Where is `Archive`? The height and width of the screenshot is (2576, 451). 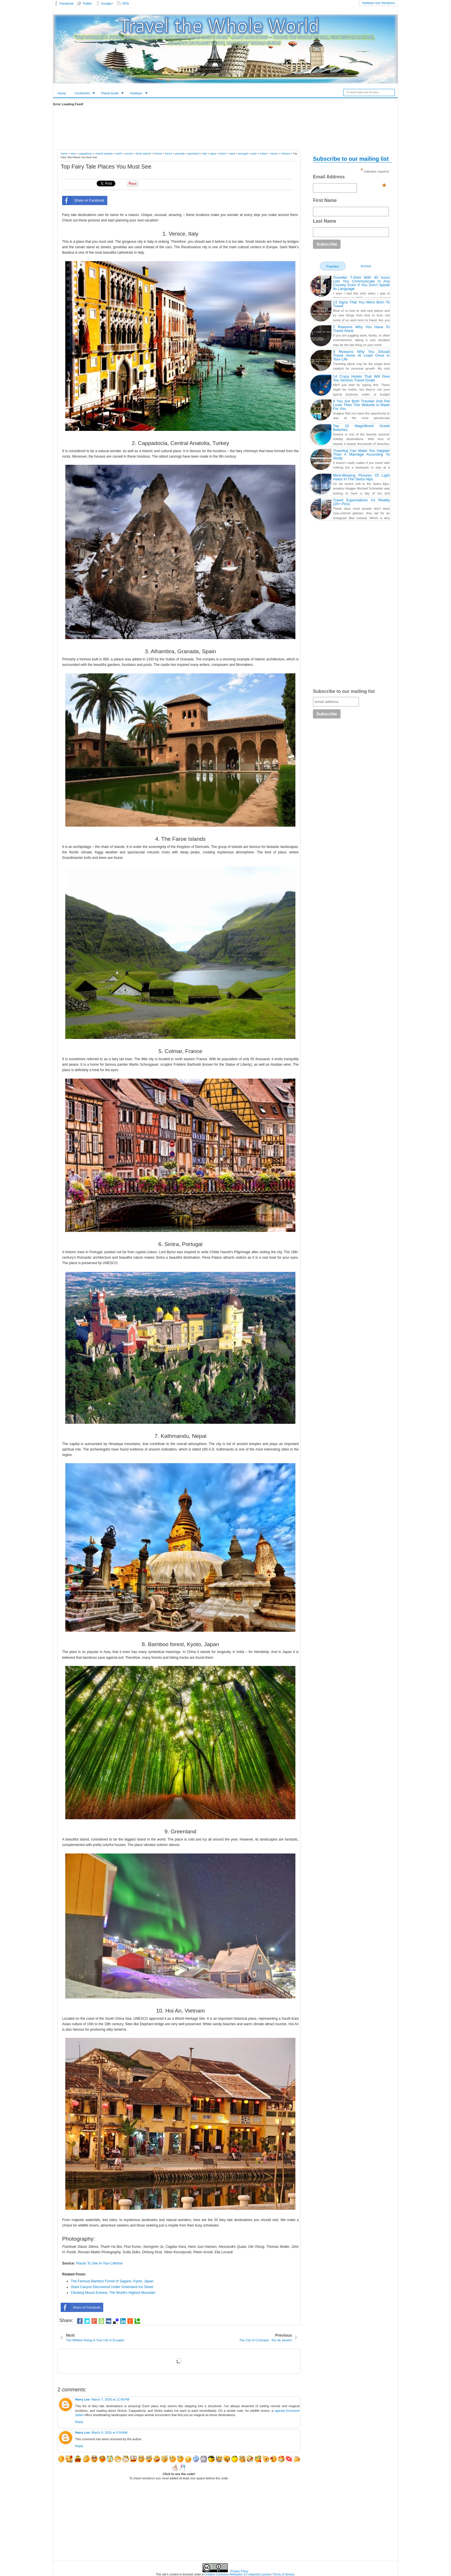
Archive is located at coordinates (366, 266).